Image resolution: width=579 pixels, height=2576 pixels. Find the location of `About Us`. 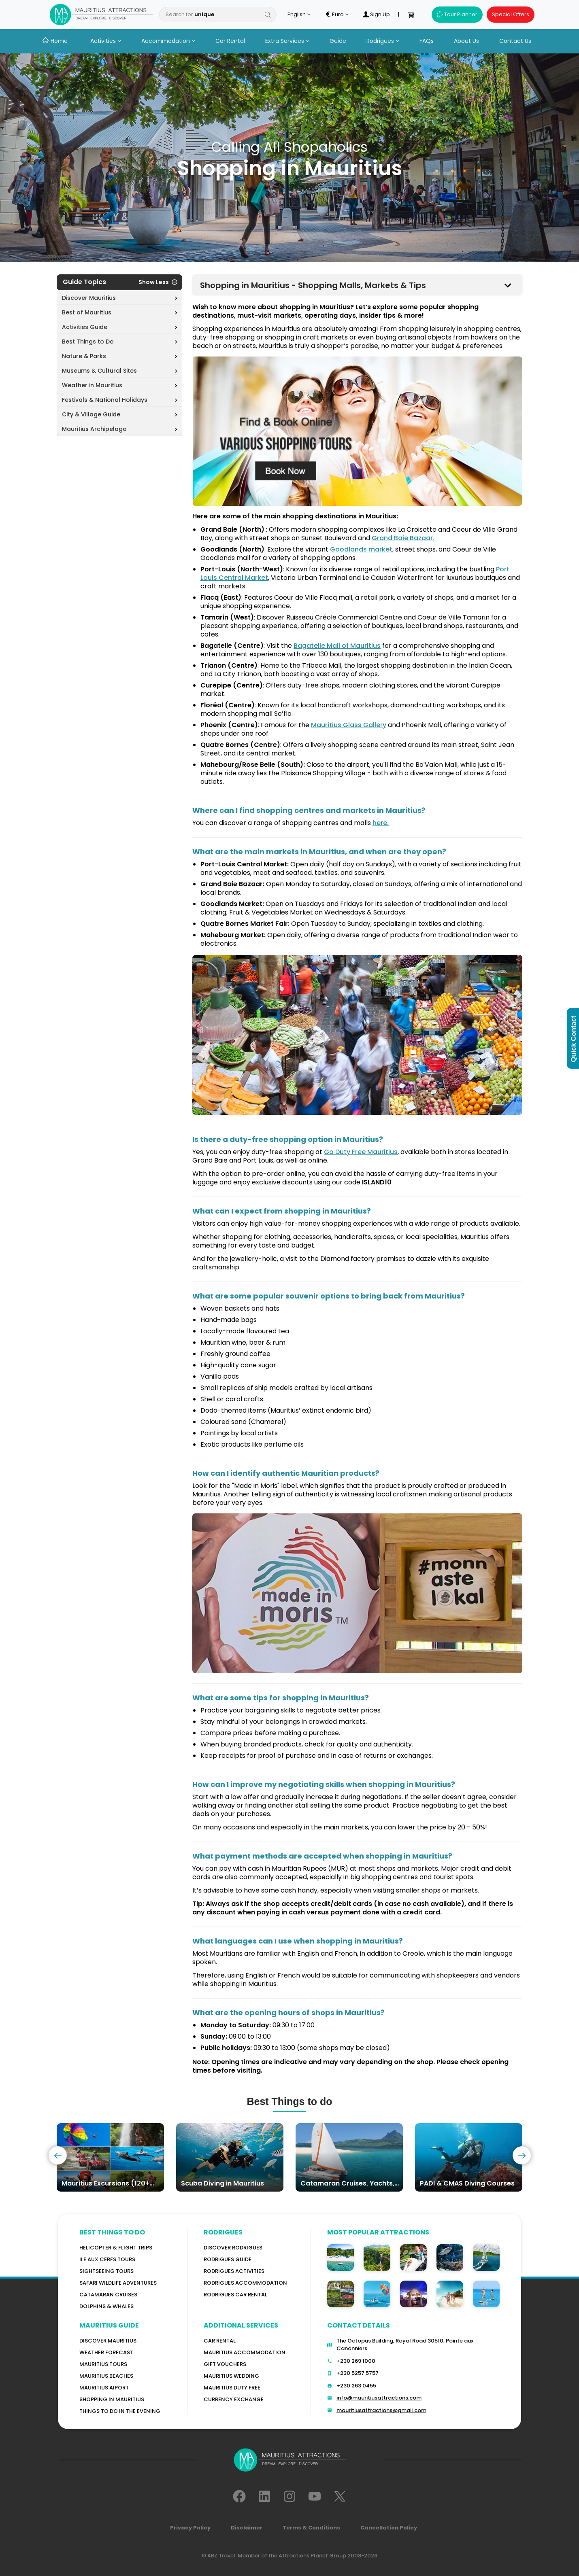

About Us is located at coordinates (466, 41).